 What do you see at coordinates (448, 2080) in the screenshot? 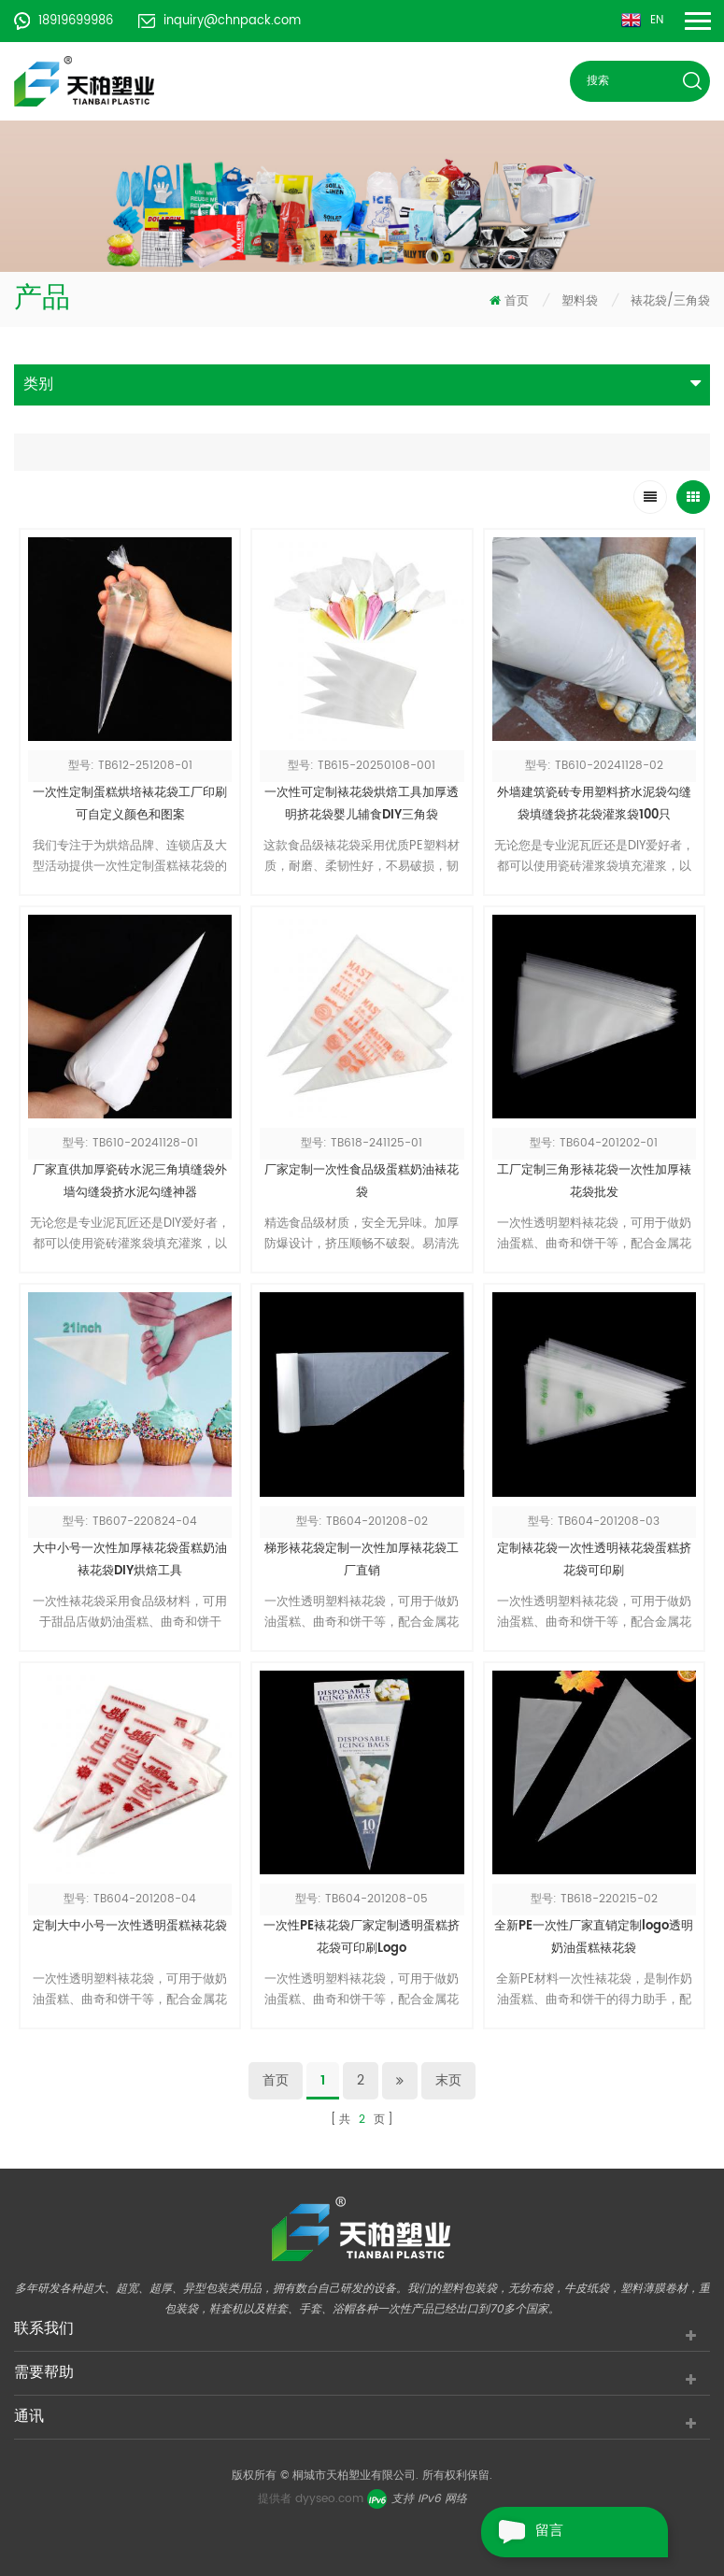
I see `末页` at bounding box center [448, 2080].